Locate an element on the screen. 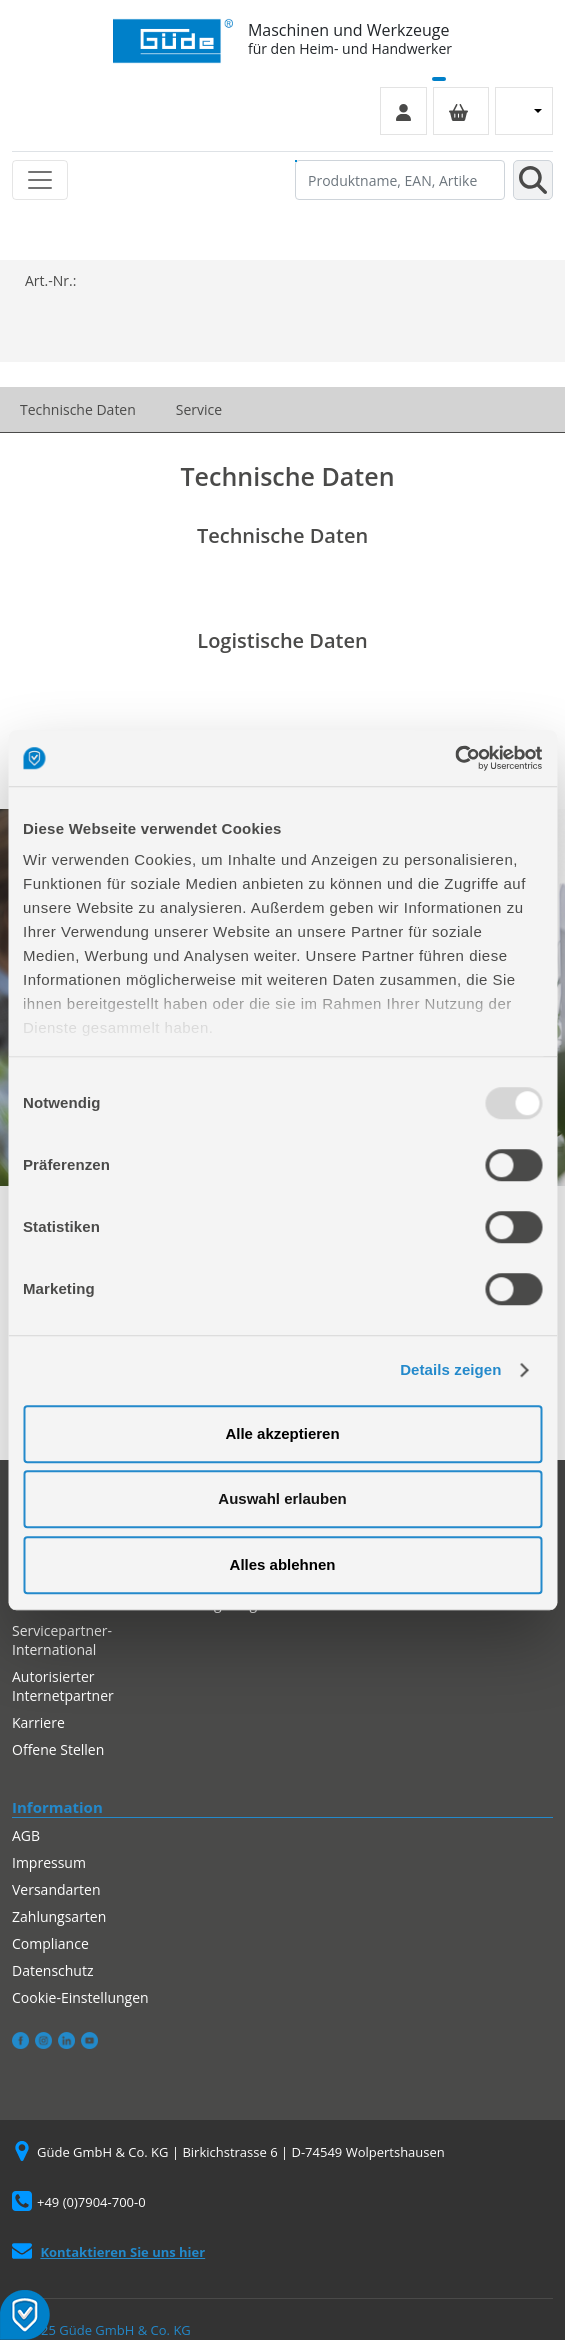 The width and height of the screenshot is (565, 2340). Impressum is located at coordinates (49, 1862).